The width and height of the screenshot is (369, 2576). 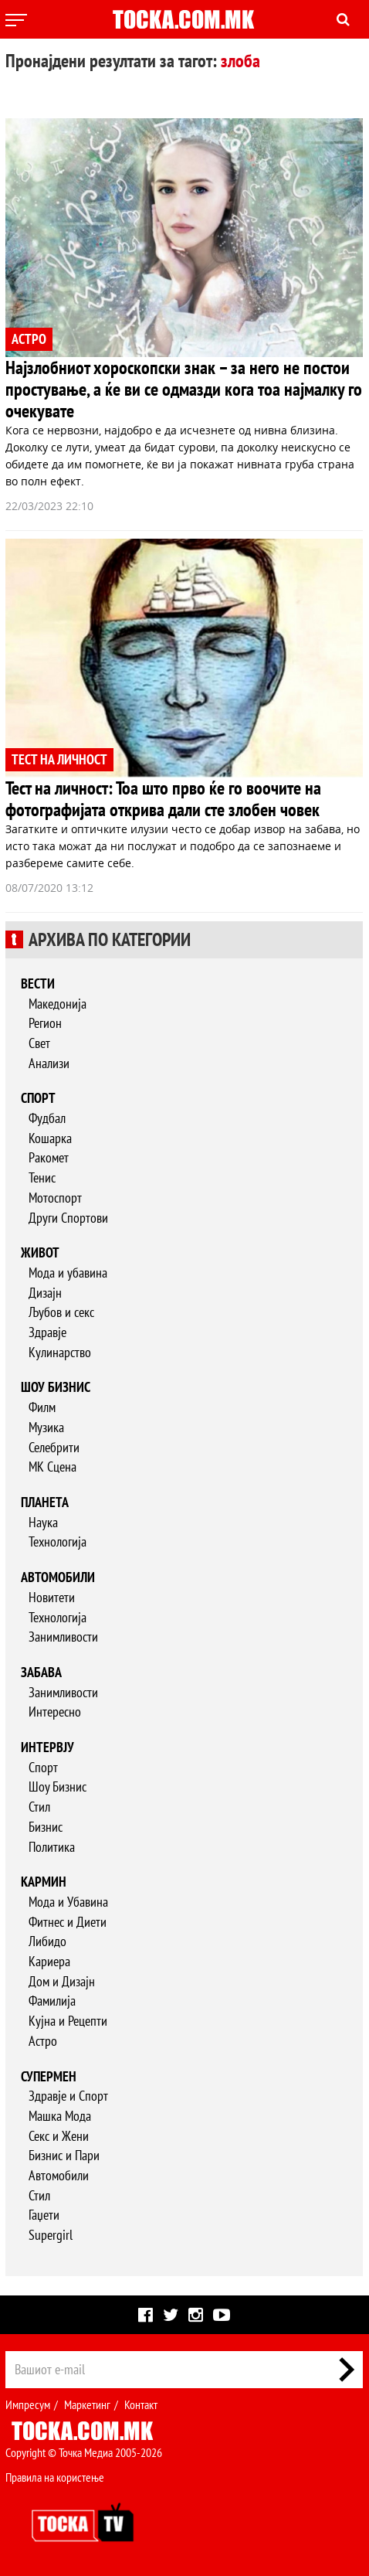 I want to click on Вести, so click(x=38, y=983).